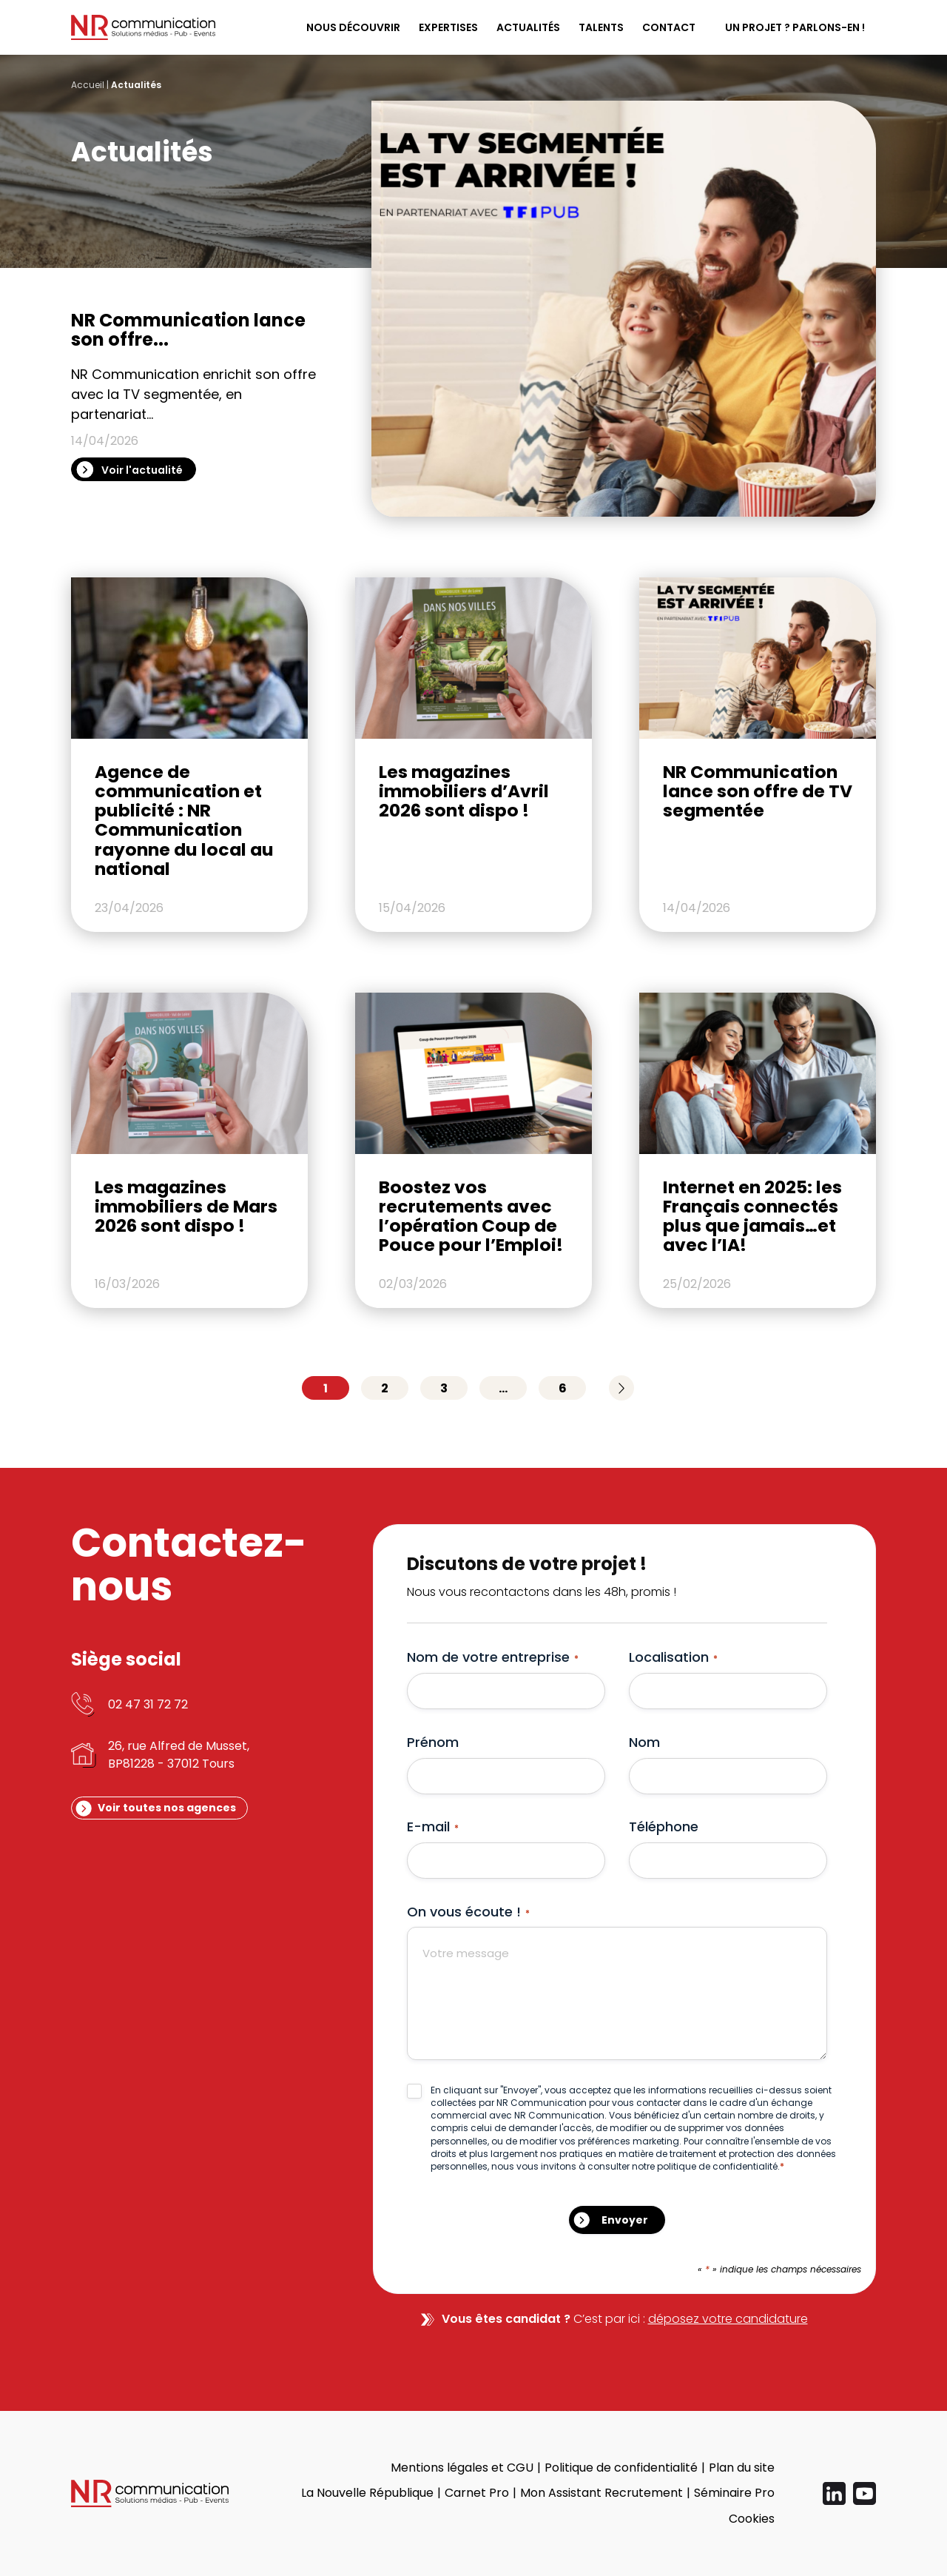 This screenshot has height=2576, width=947. What do you see at coordinates (734, 2492) in the screenshot?
I see `Séminaire Pro` at bounding box center [734, 2492].